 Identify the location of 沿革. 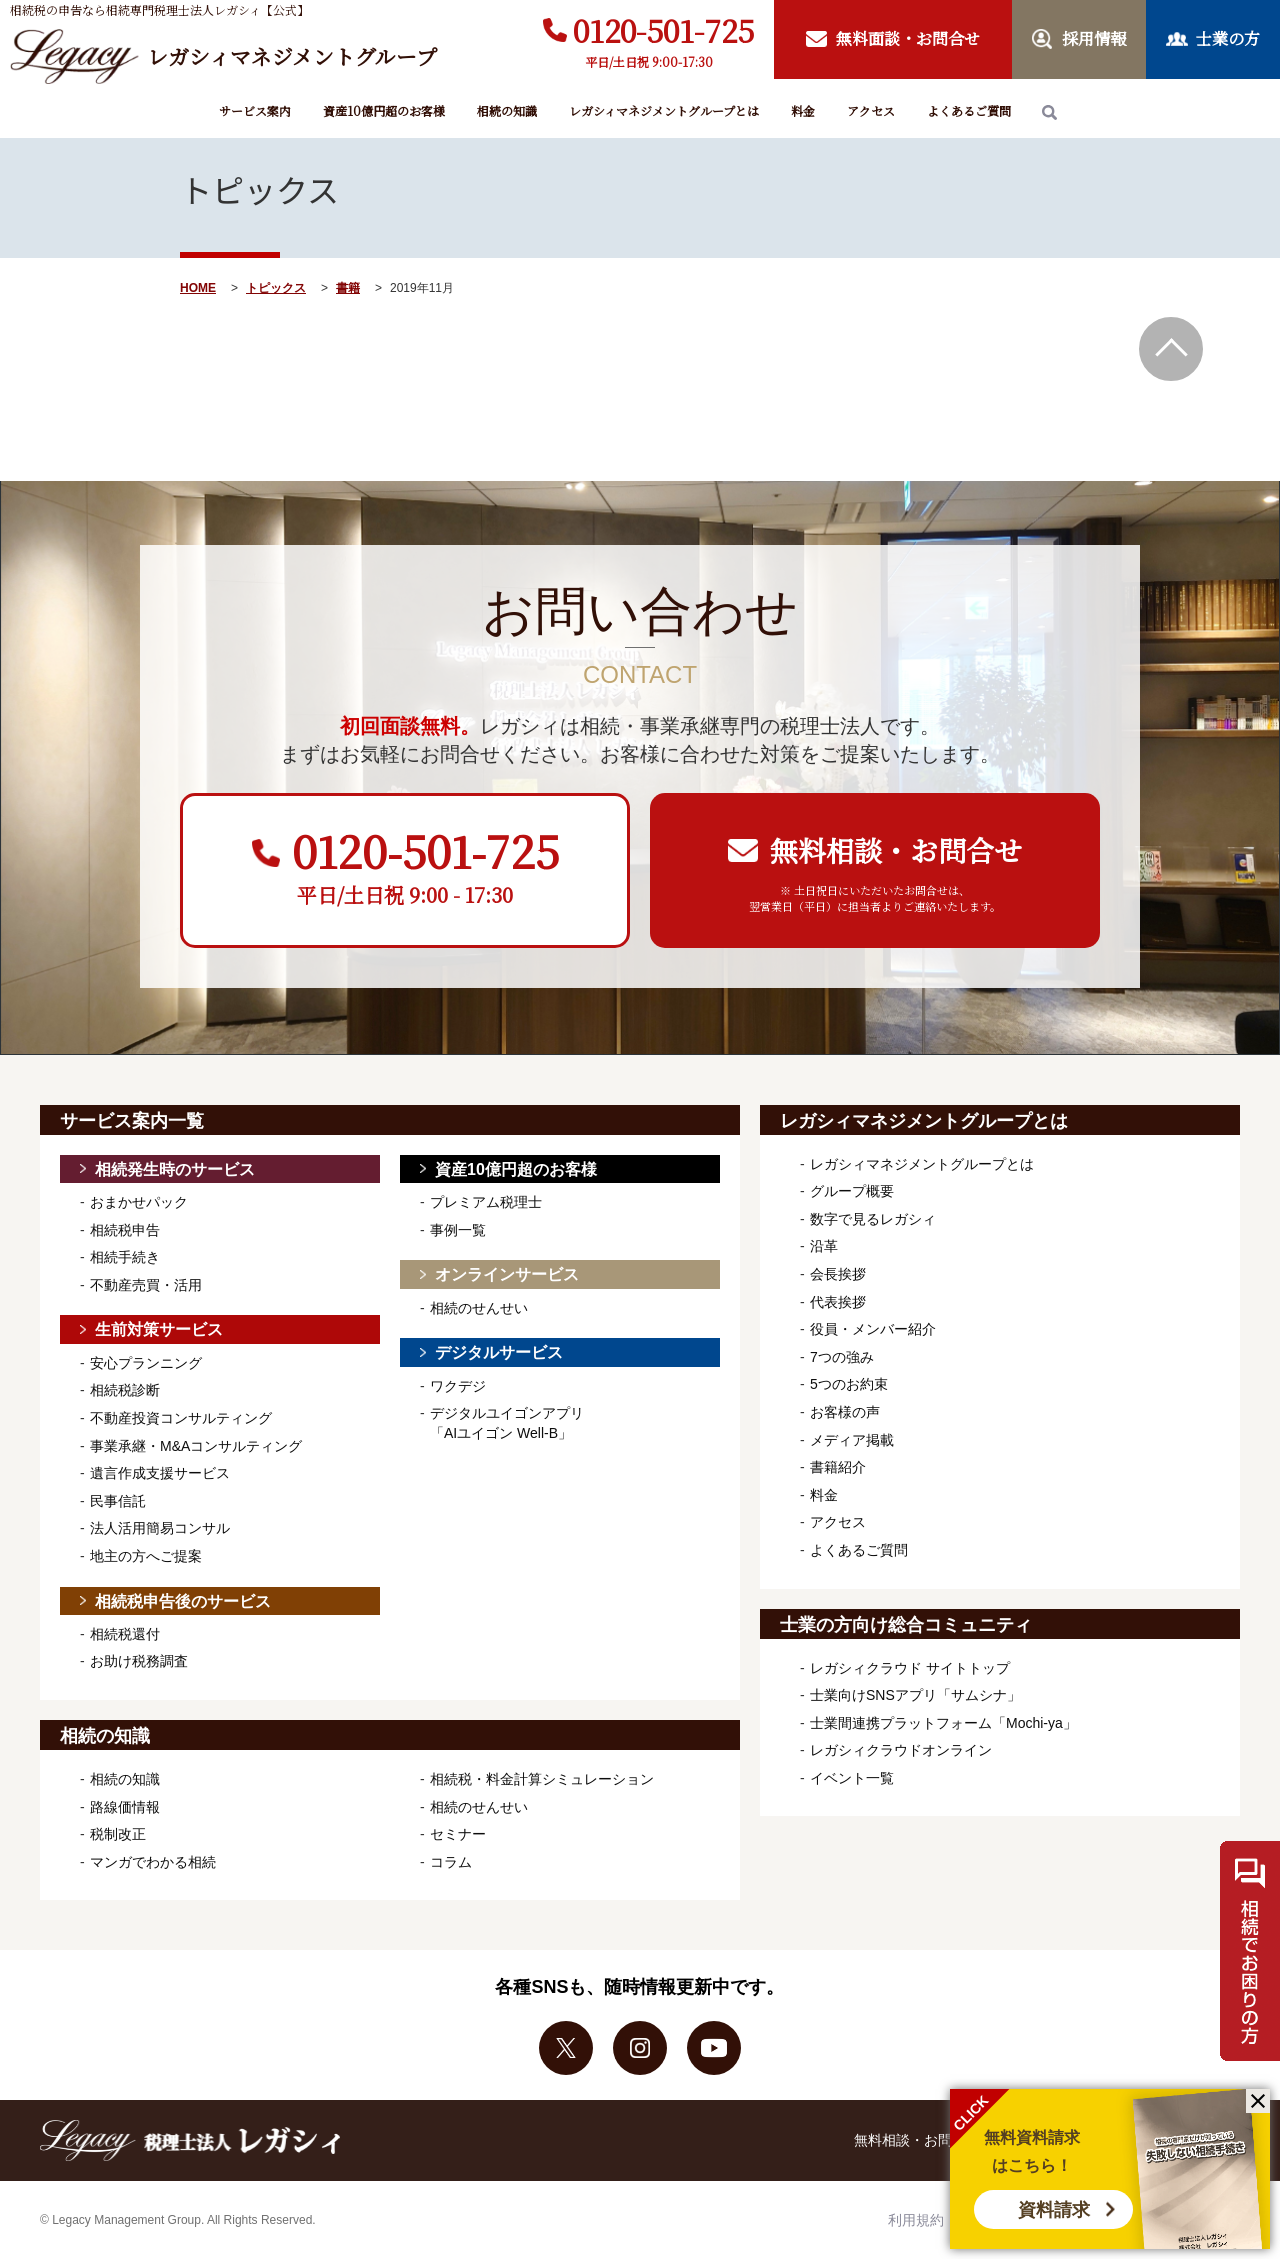
(824, 1246).